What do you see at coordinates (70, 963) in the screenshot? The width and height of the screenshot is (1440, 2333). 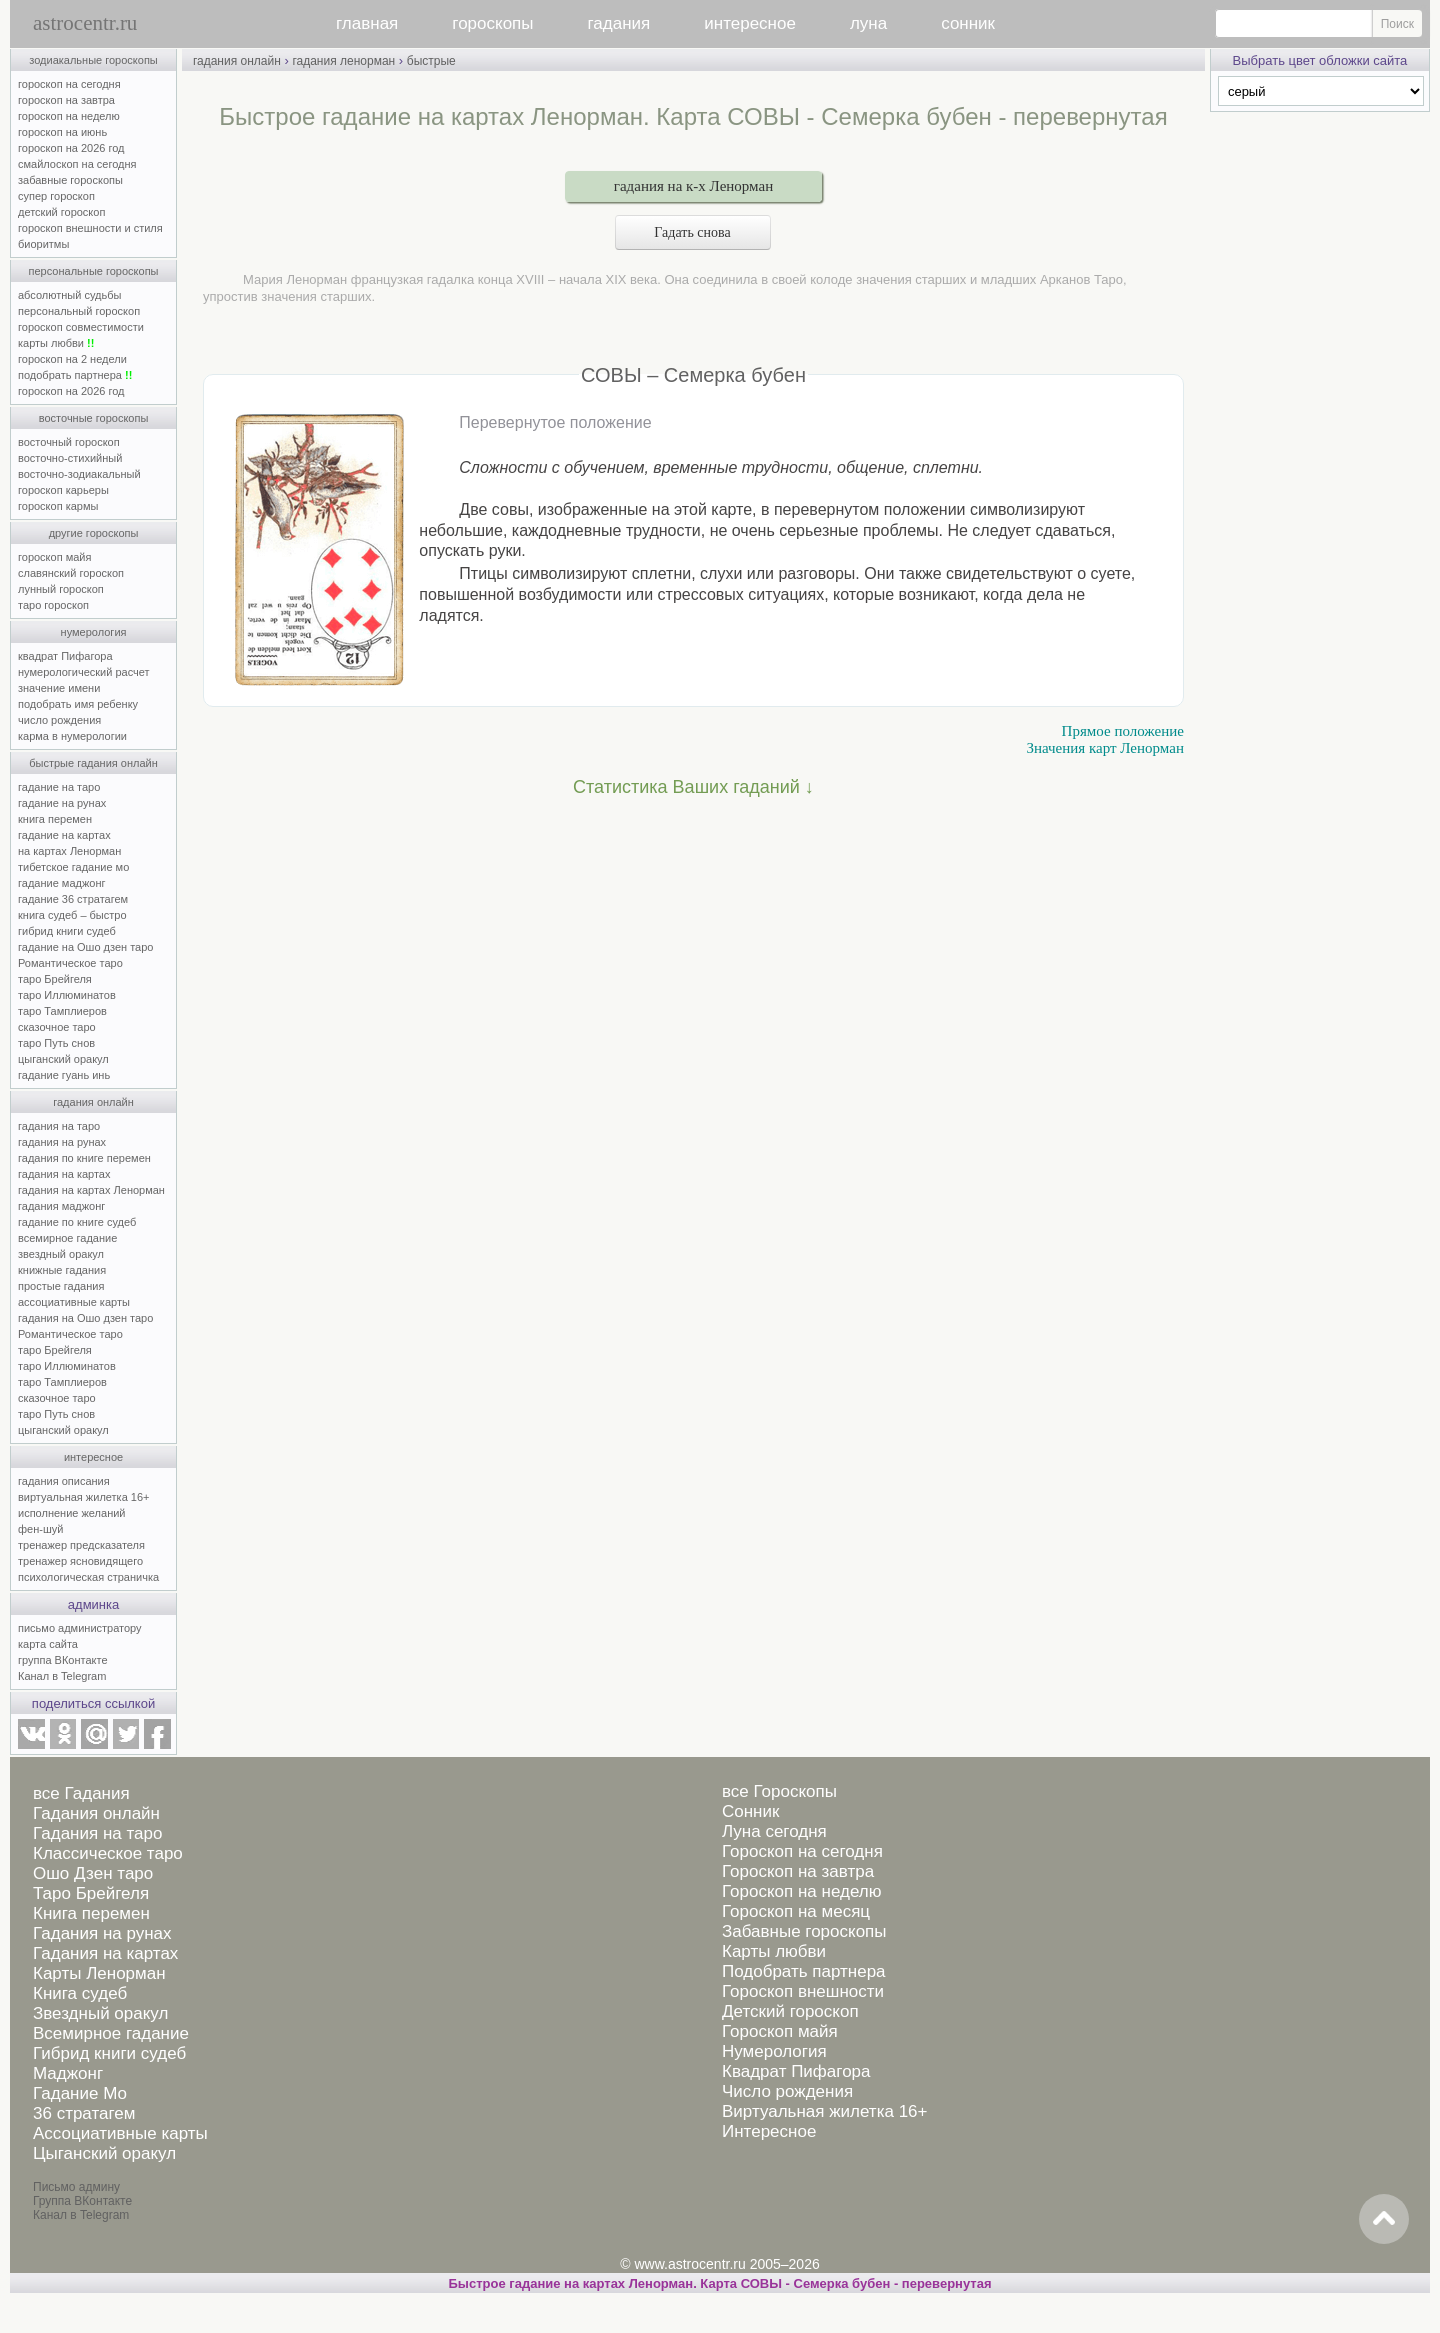 I see `Романтическое таро` at bounding box center [70, 963].